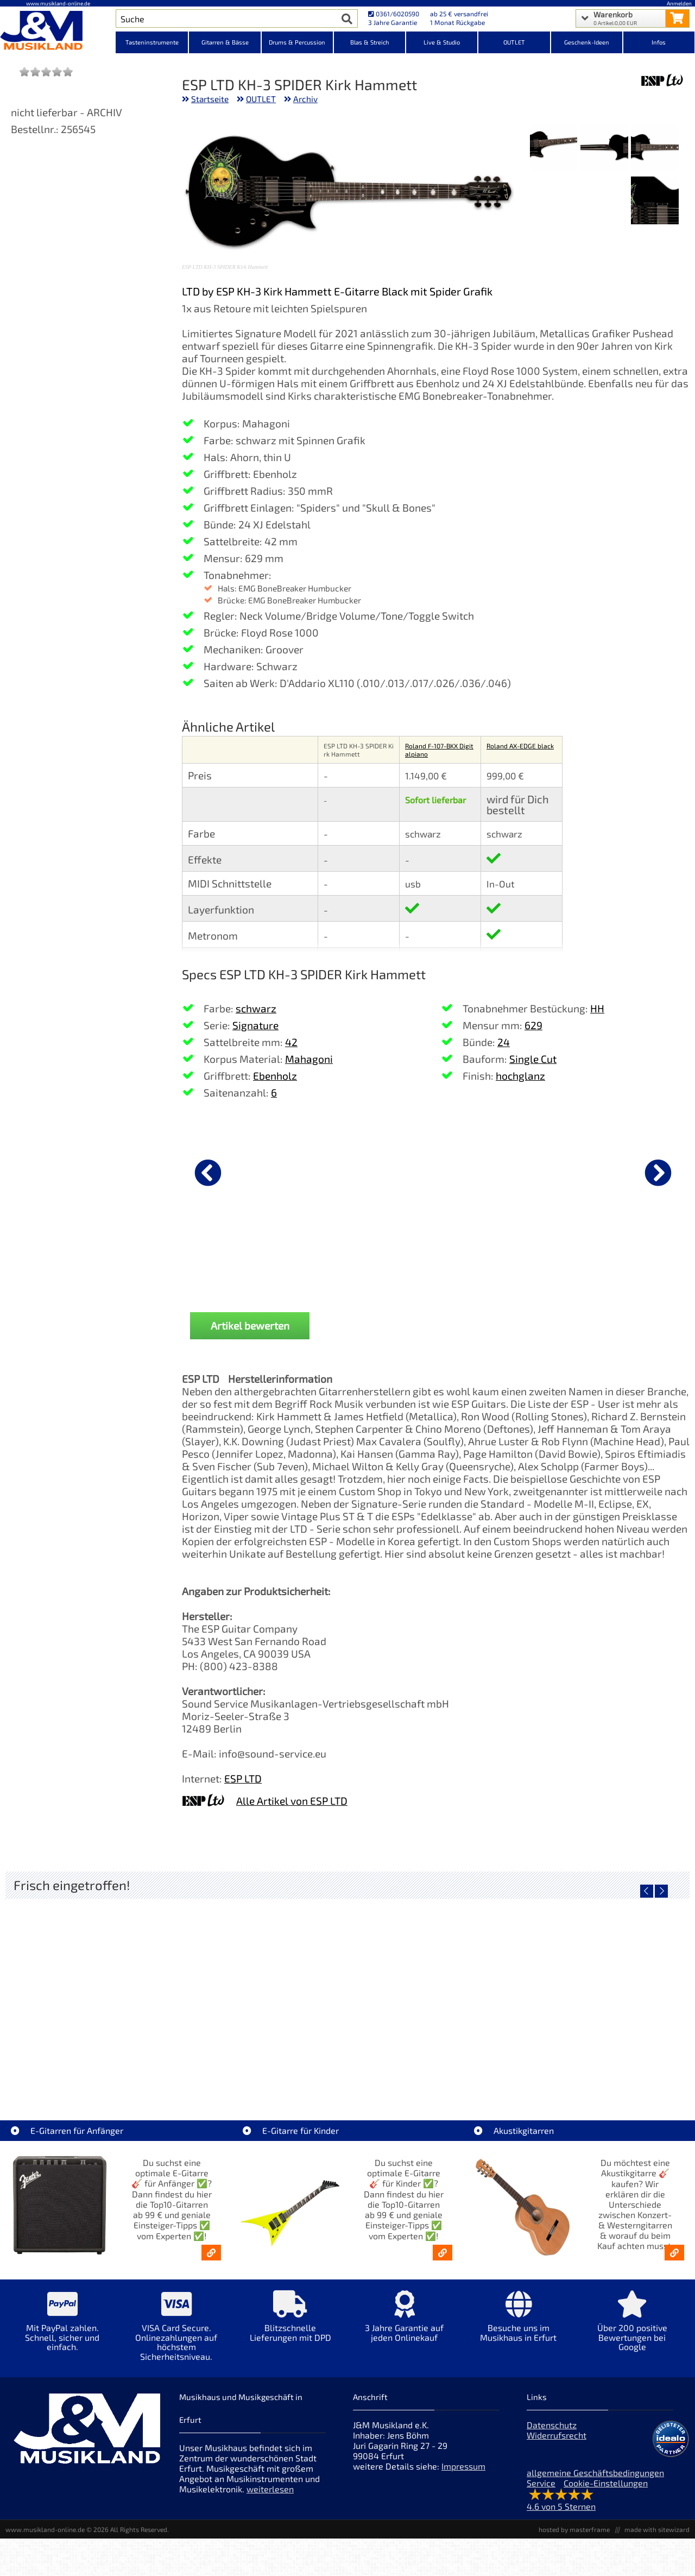 This screenshot has height=2576, width=695. Describe the element at coordinates (305, 99) in the screenshot. I see `Archiv` at that location.